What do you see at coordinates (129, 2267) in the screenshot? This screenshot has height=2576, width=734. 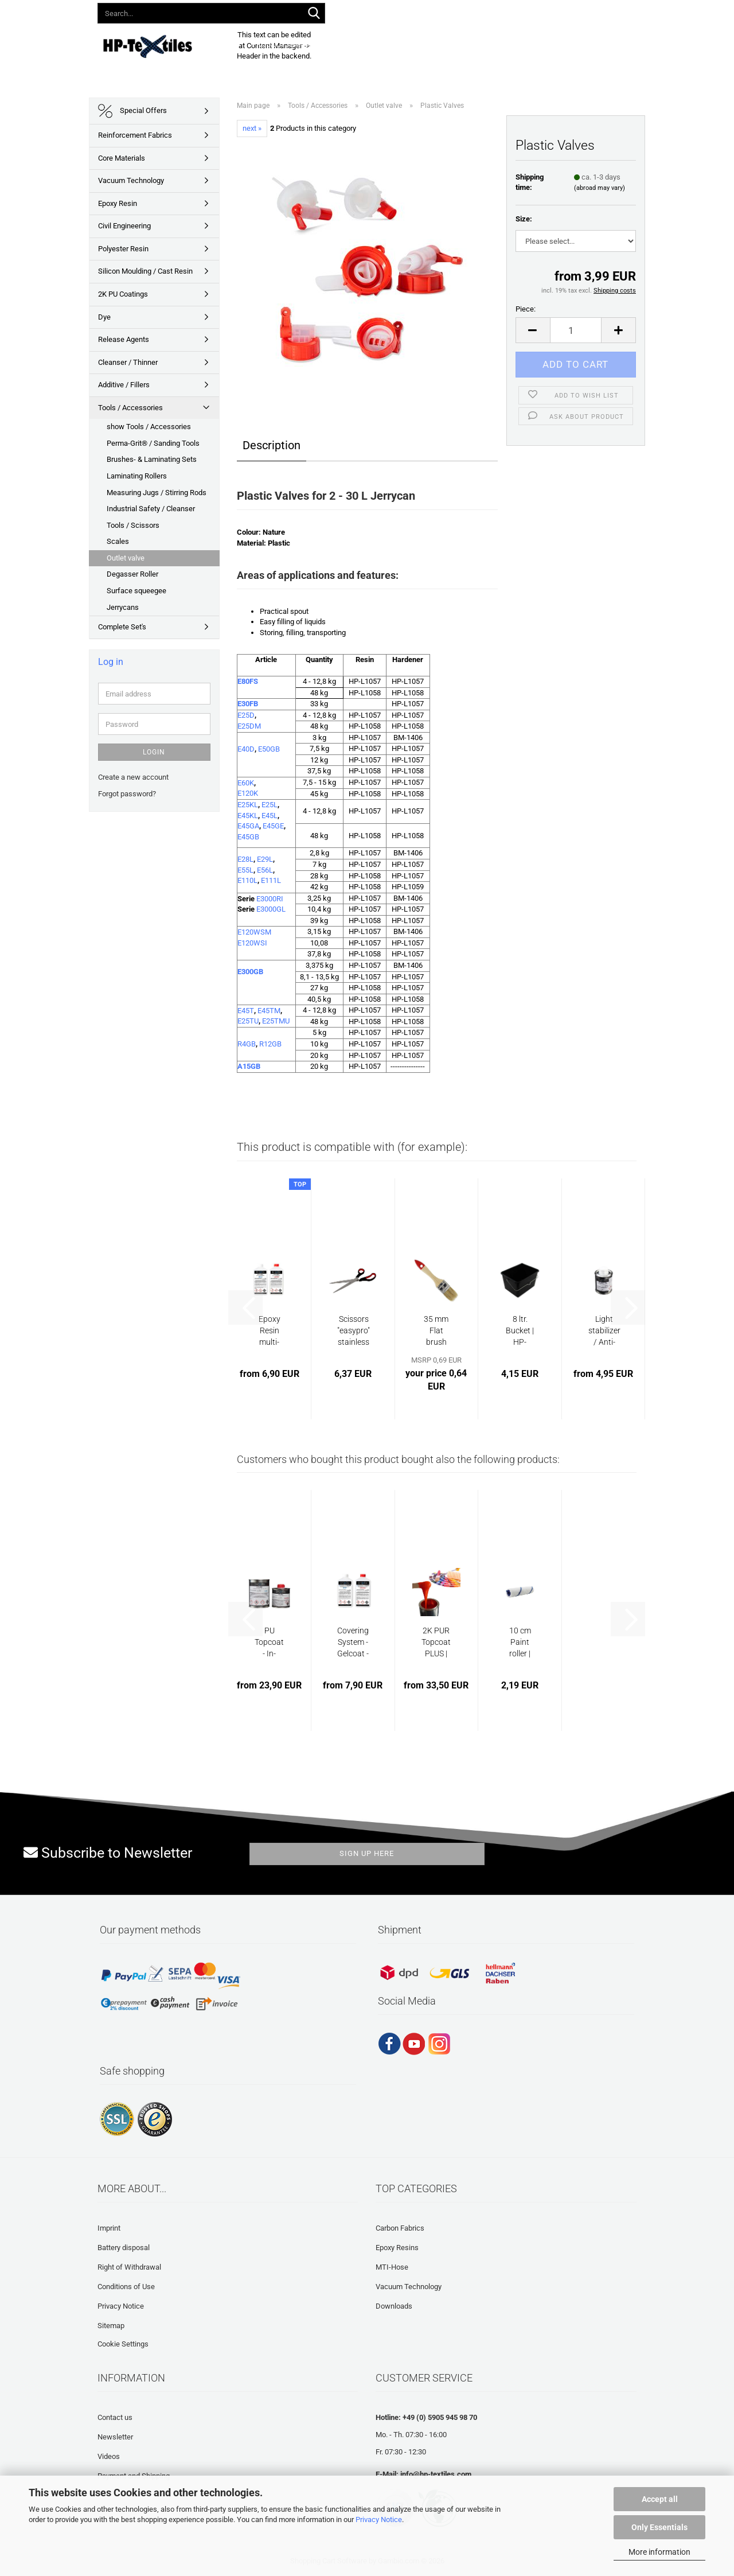 I see `Right of Withdrawal` at bounding box center [129, 2267].